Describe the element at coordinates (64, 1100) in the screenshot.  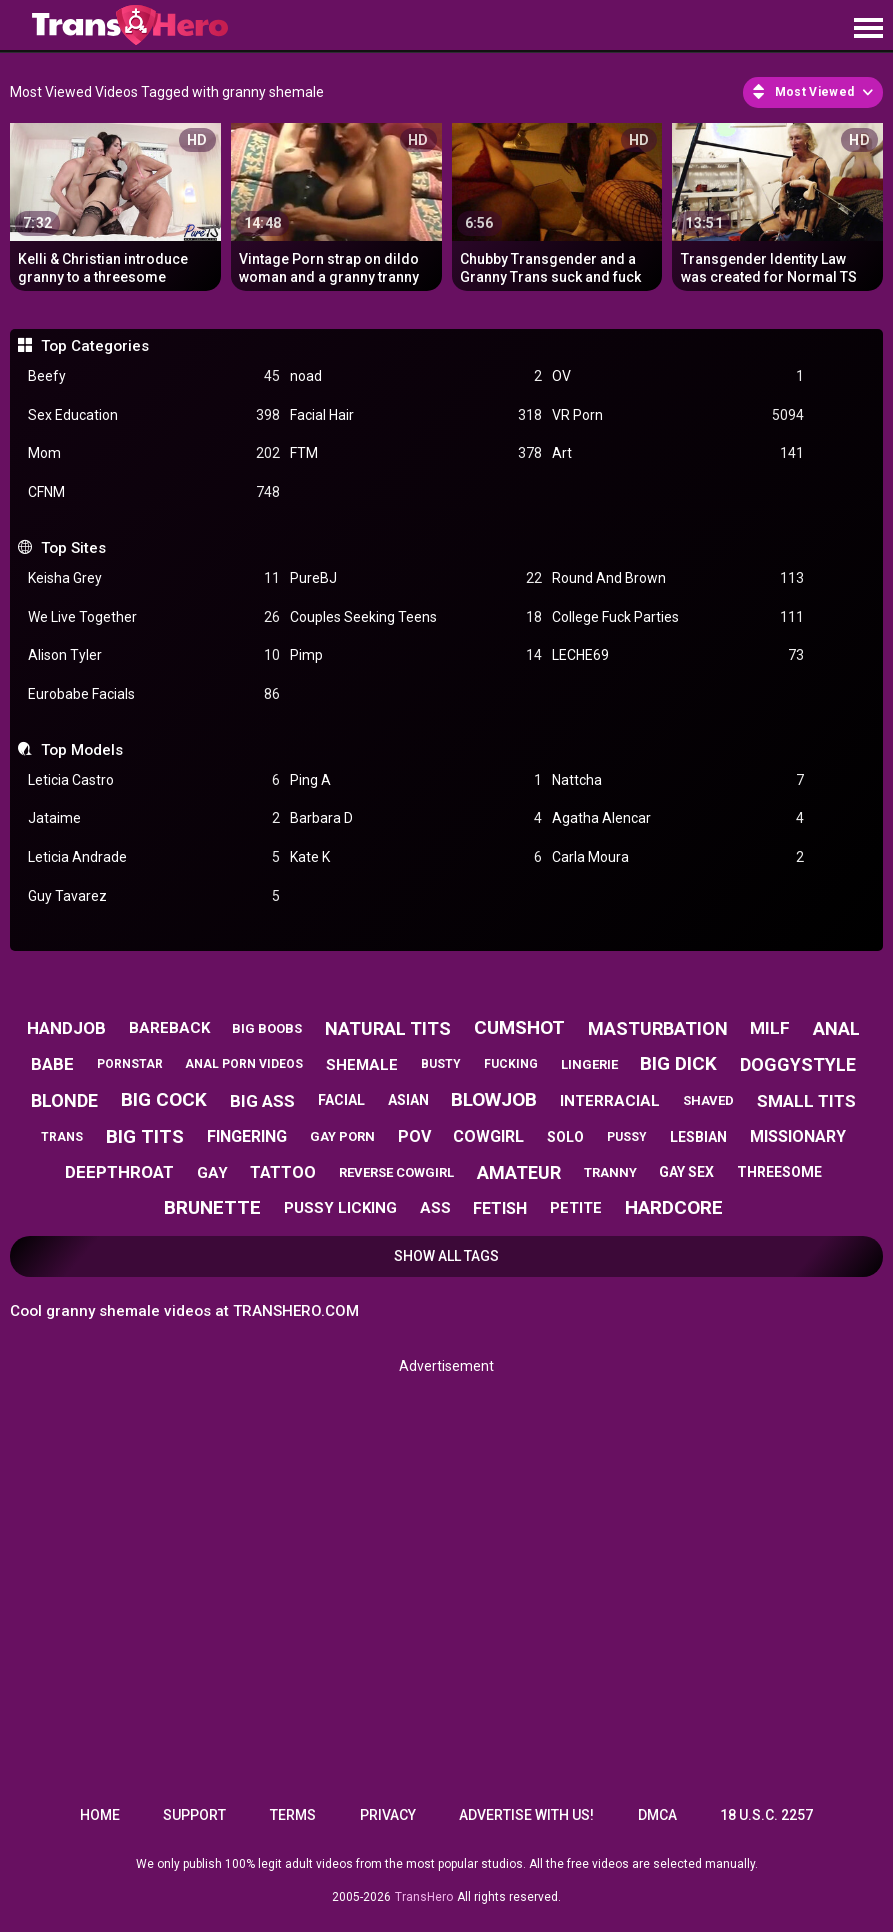
I see `blonde` at that location.